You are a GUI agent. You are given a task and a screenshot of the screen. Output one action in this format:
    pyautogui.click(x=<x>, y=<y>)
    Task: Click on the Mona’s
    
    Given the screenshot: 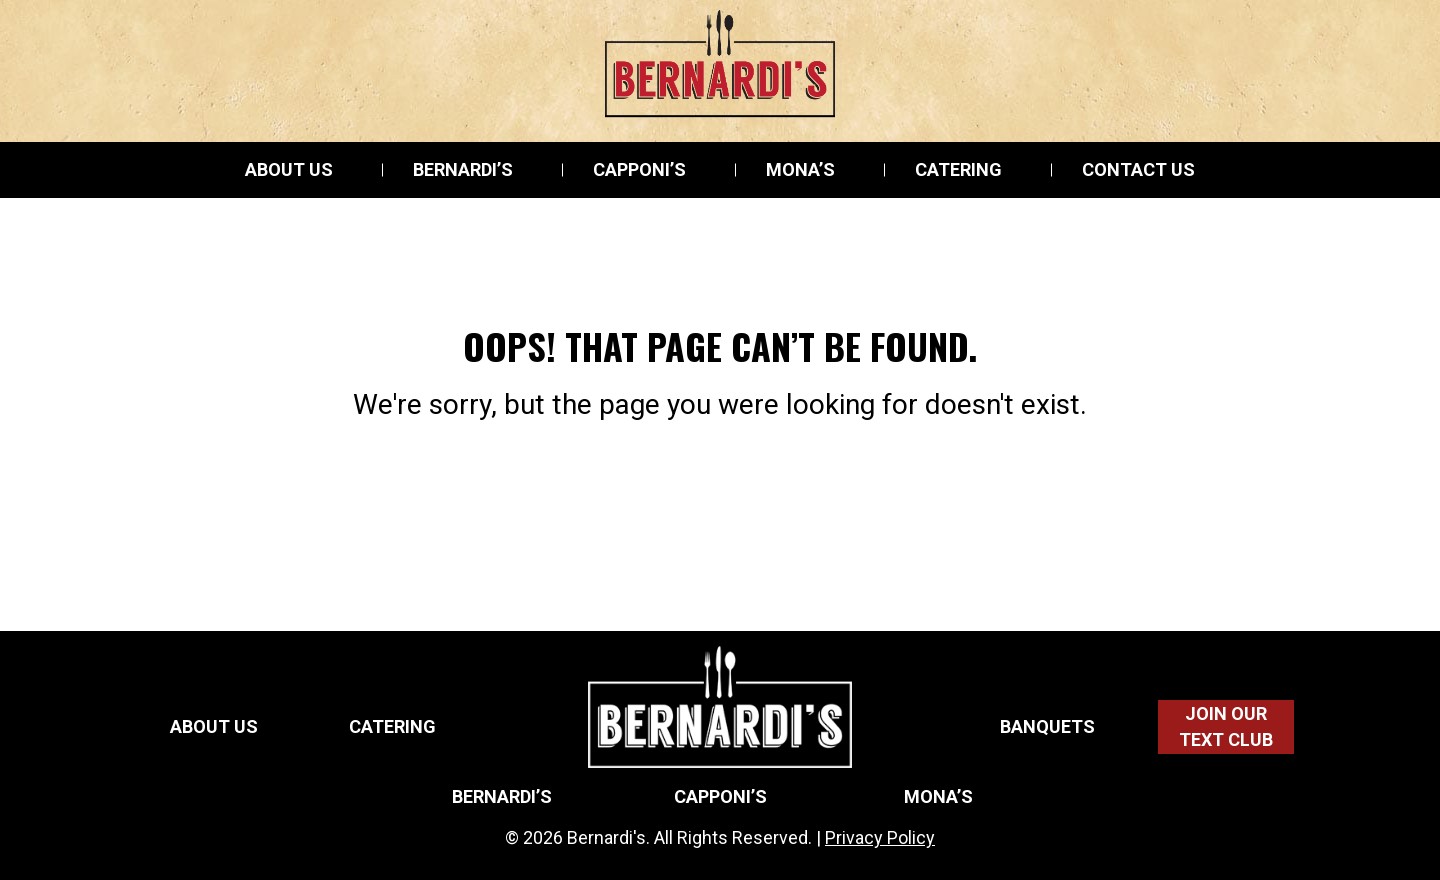 What is the action you would take?
    pyautogui.click(x=800, y=169)
    